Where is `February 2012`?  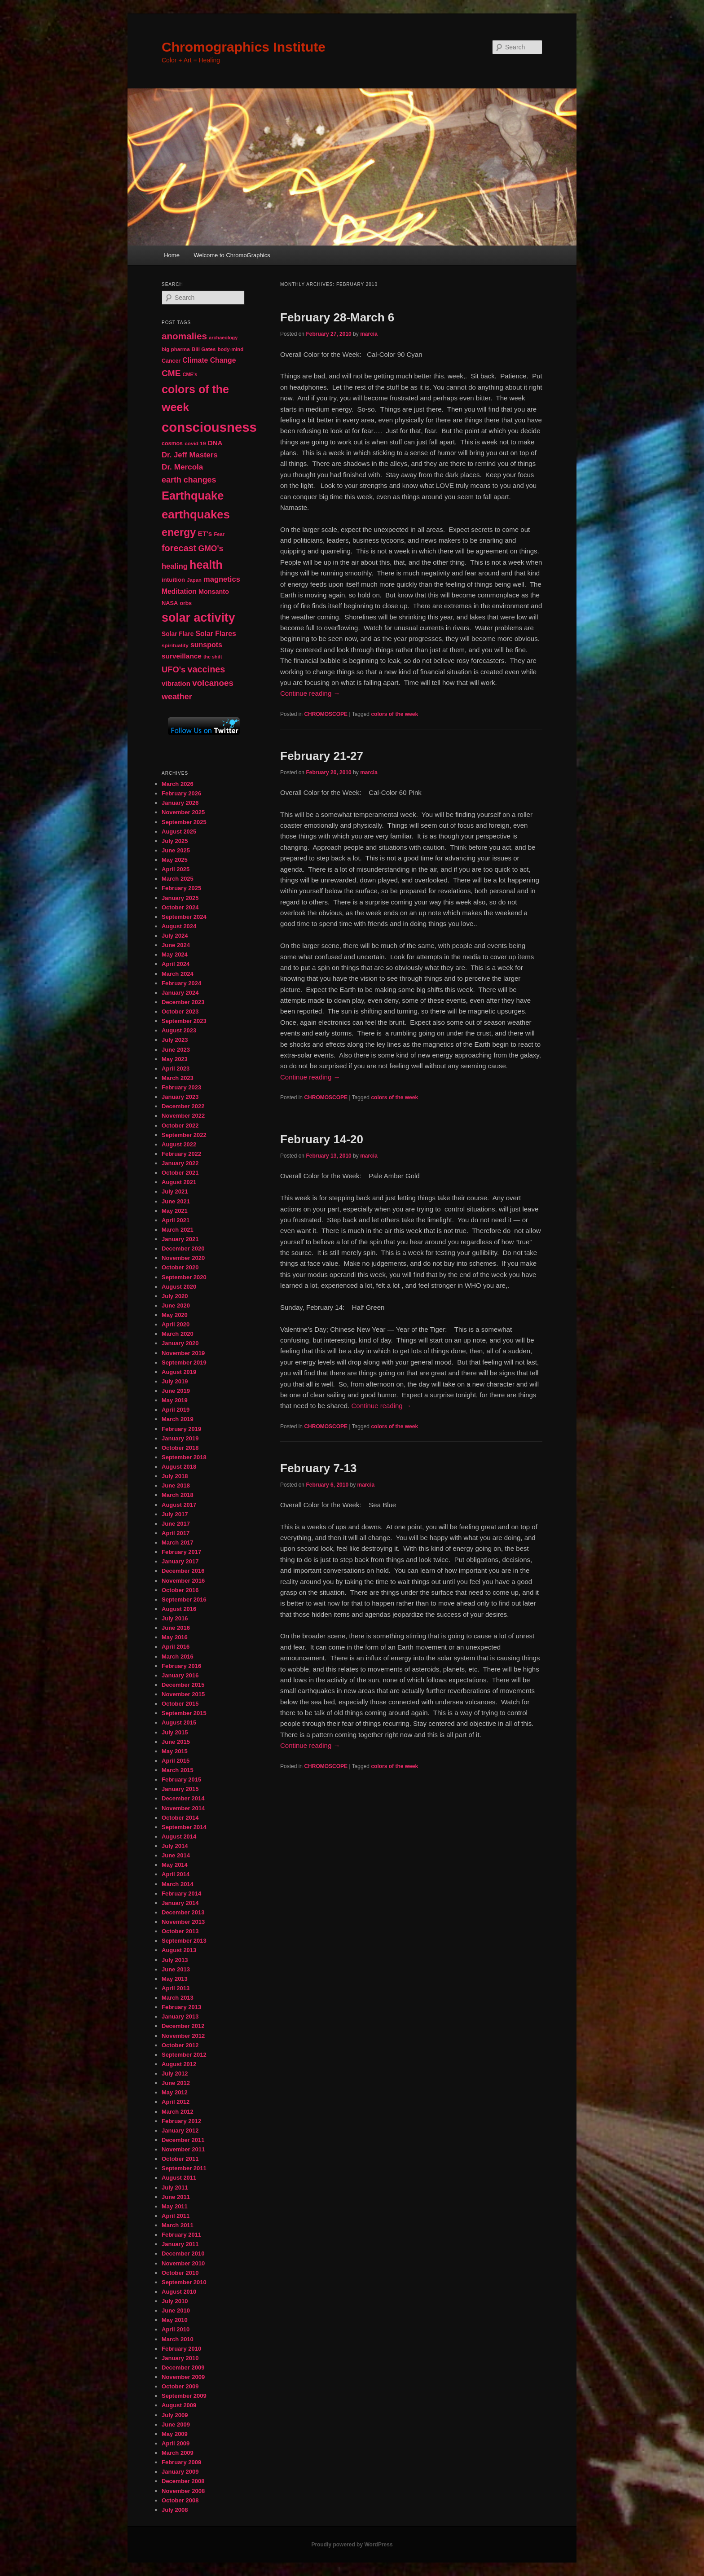 February 2012 is located at coordinates (181, 2121).